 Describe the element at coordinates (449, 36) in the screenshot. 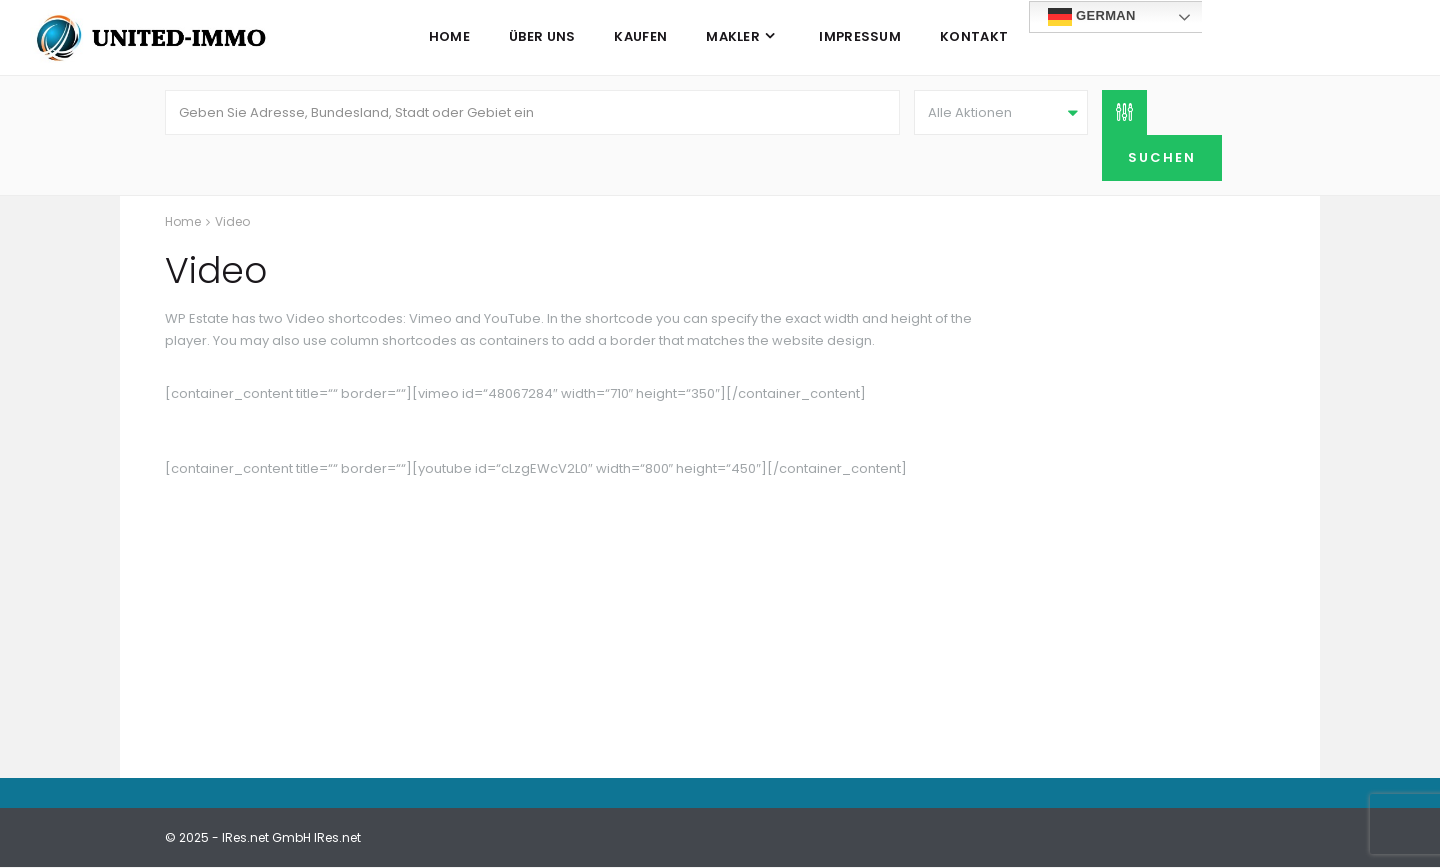

I see `Home` at that location.